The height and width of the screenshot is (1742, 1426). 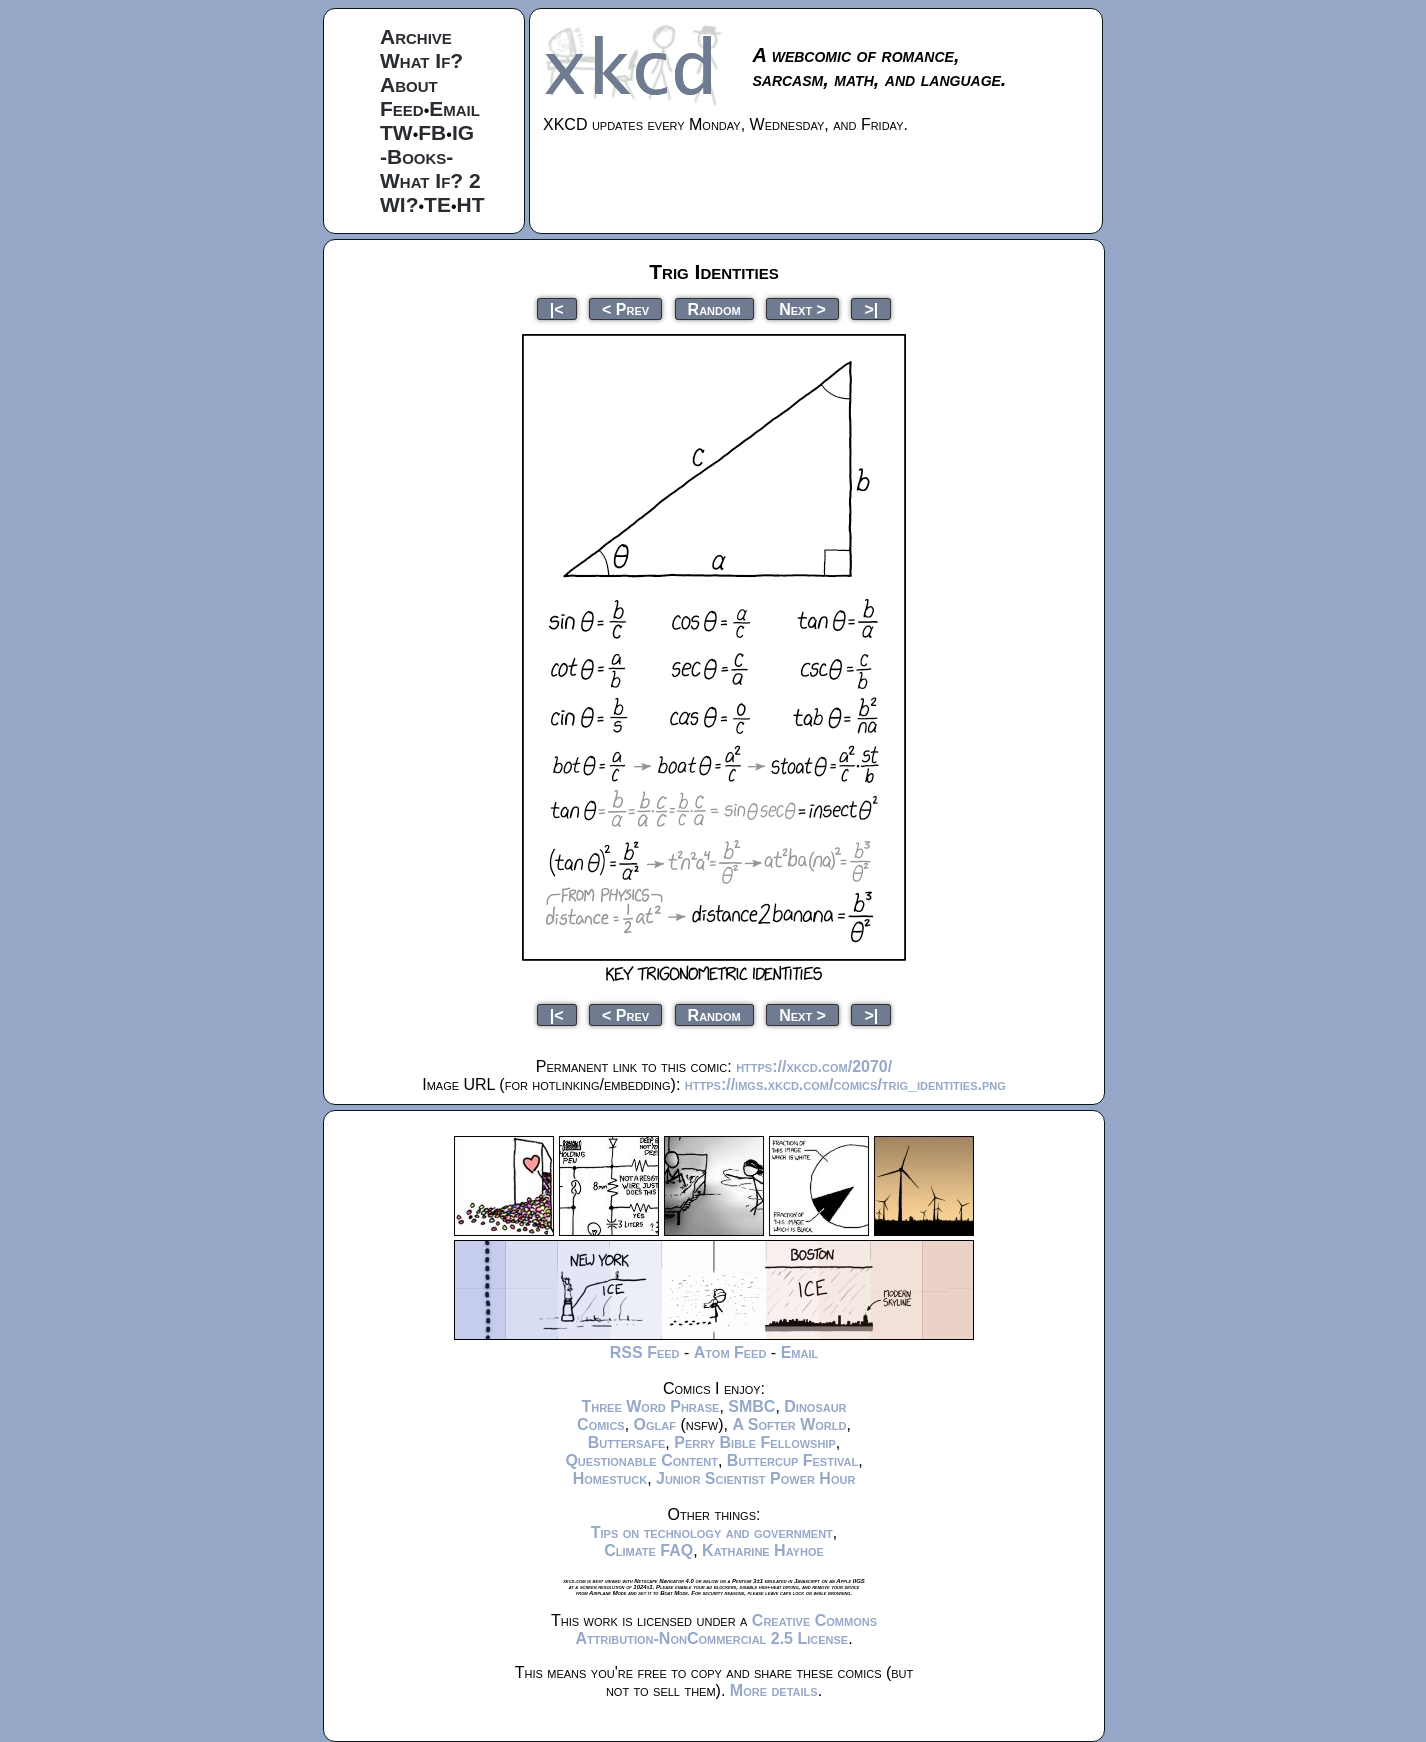 I want to click on Random, so click(x=714, y=308).